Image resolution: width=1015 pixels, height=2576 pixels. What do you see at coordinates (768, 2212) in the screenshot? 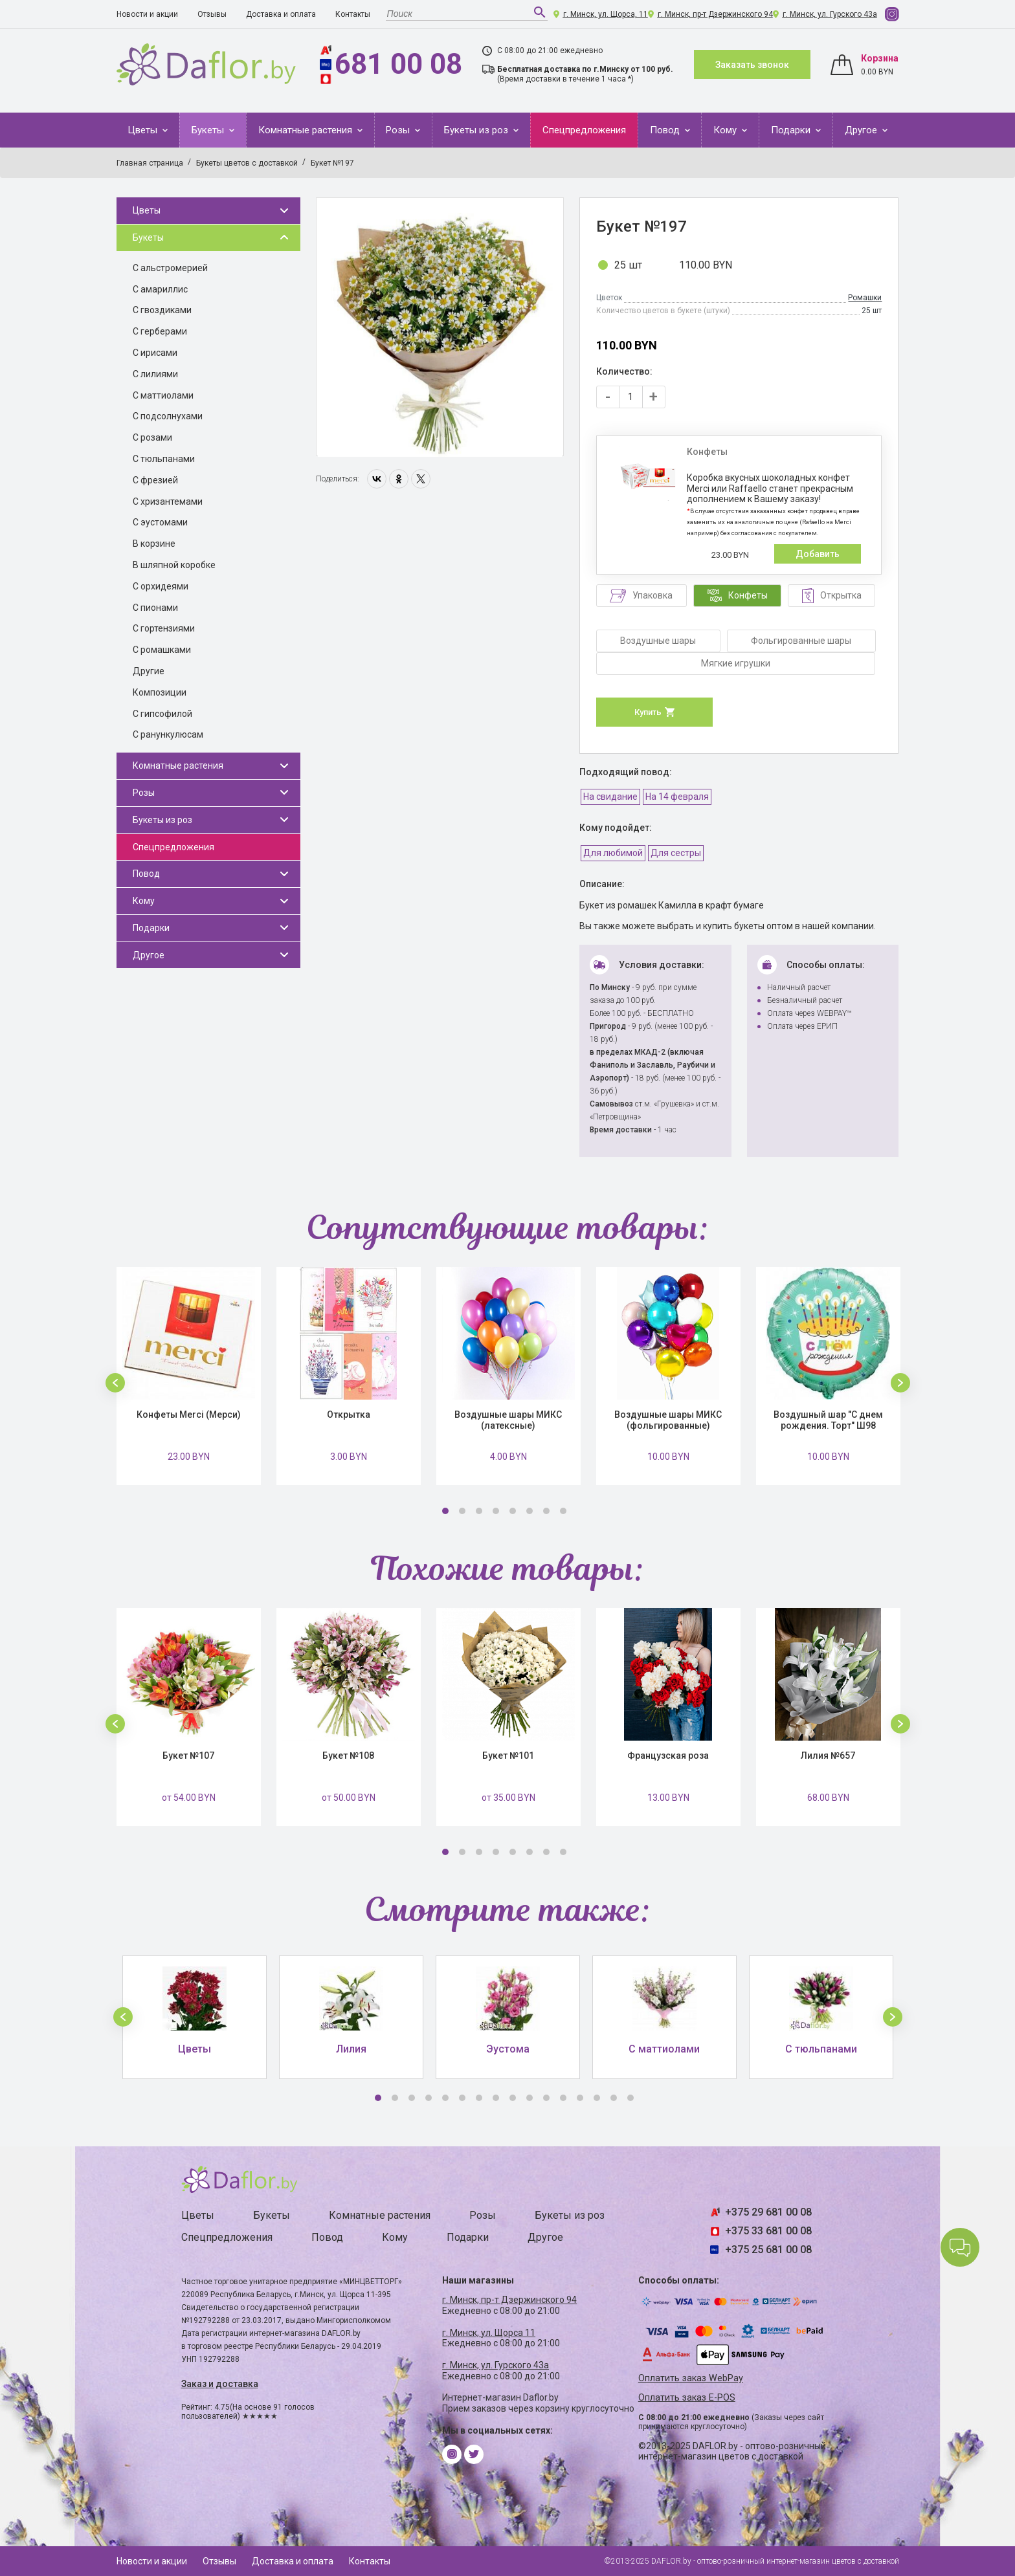
I see `+375 29 681 00 08` at bounding box center [768, 2212].